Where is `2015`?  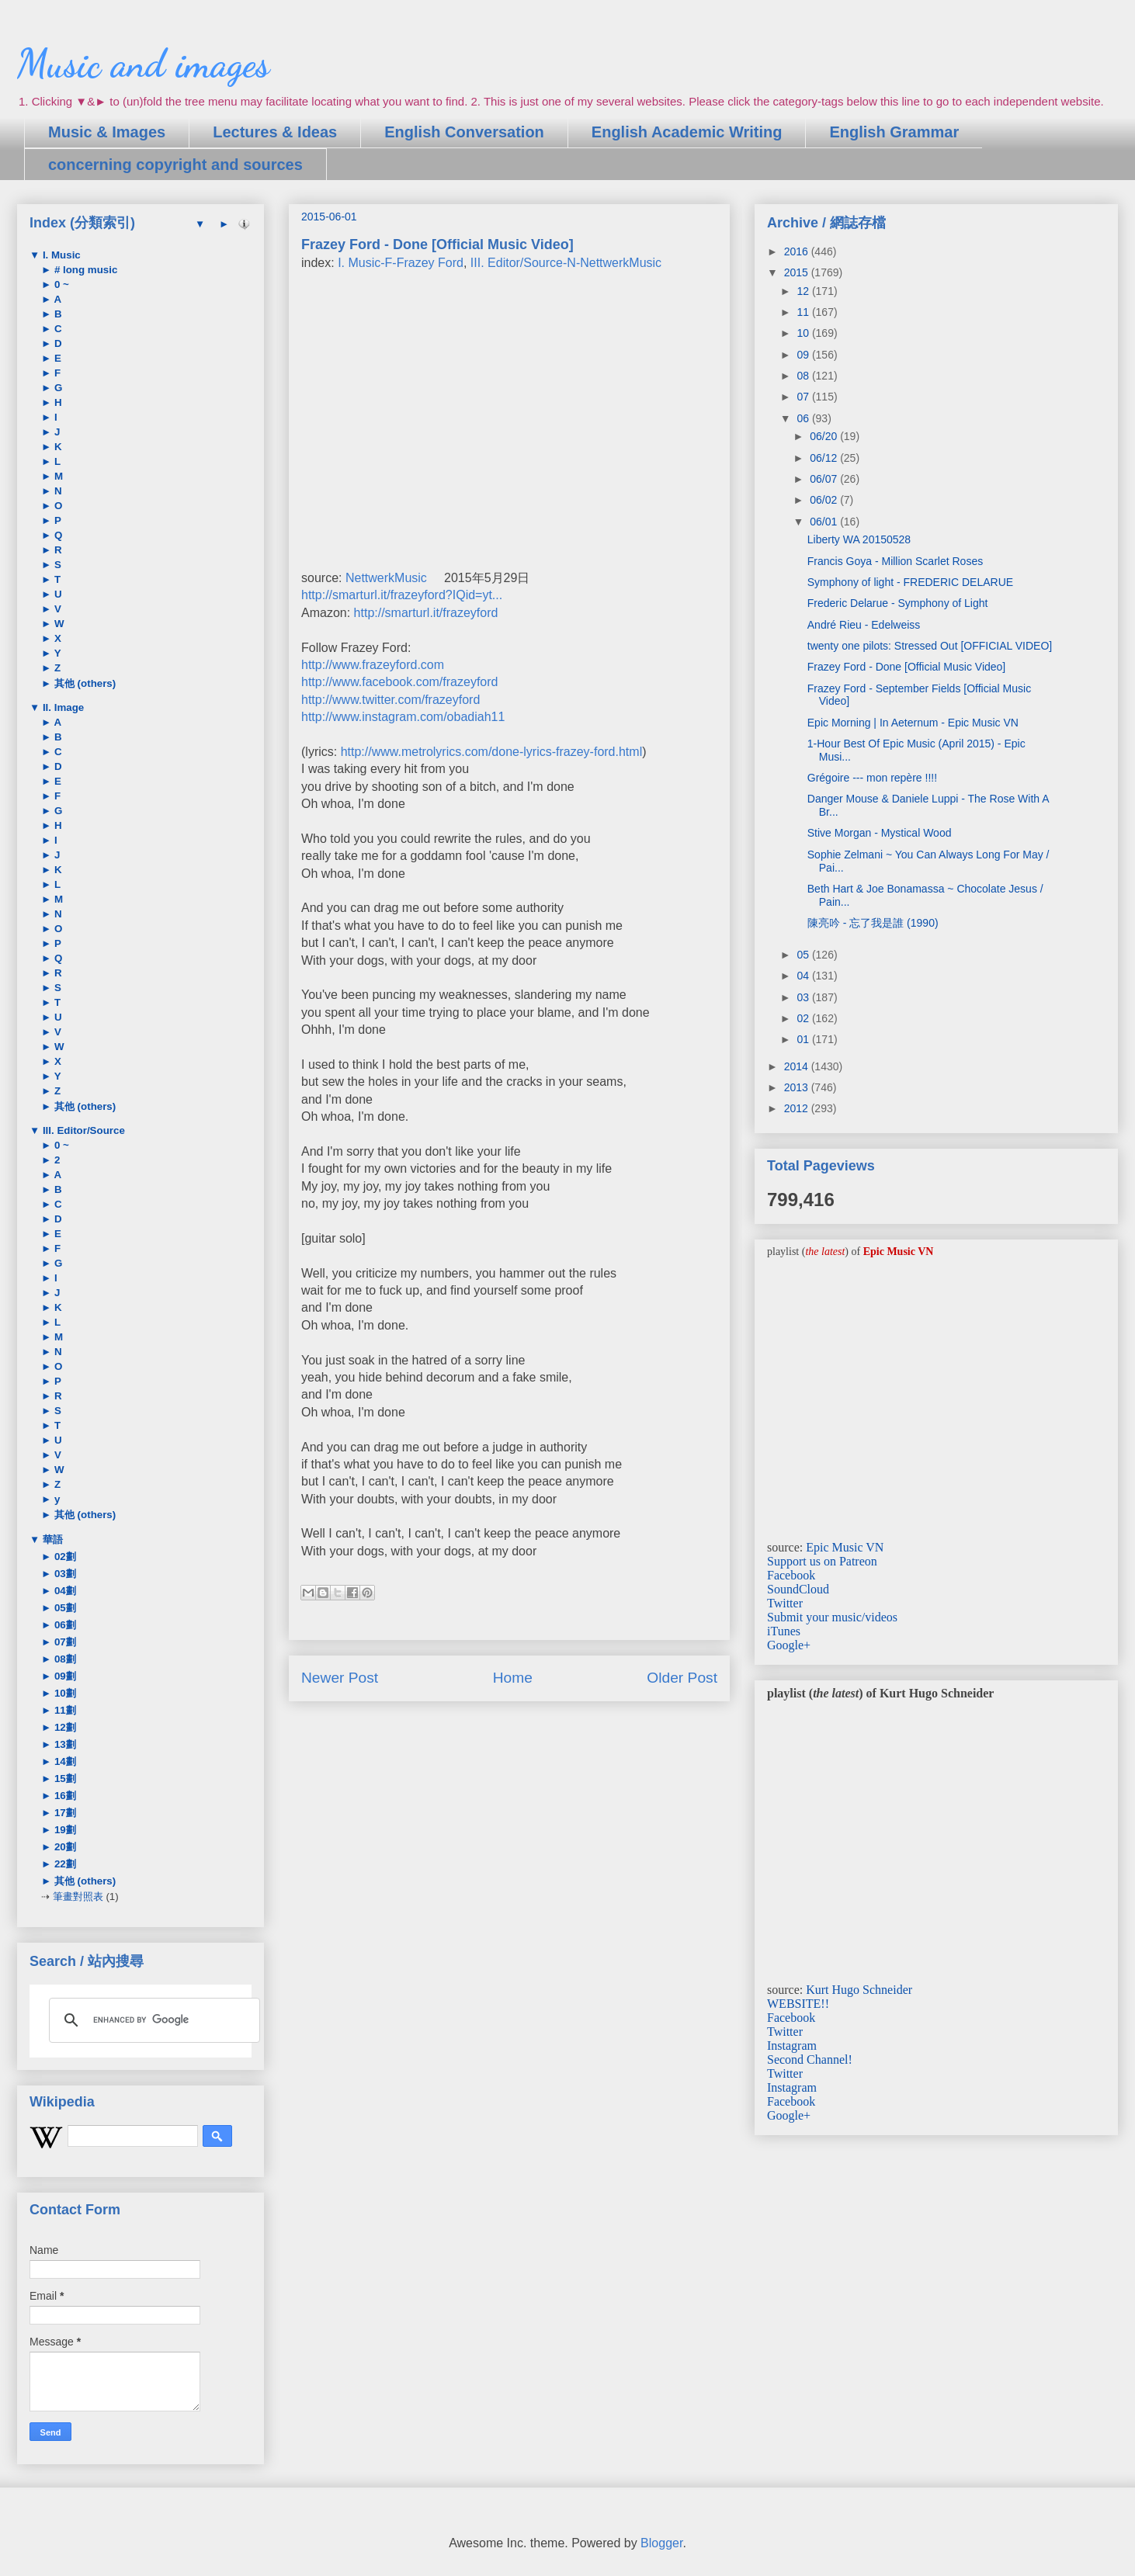
2015 is located at coordinates (797, 272).